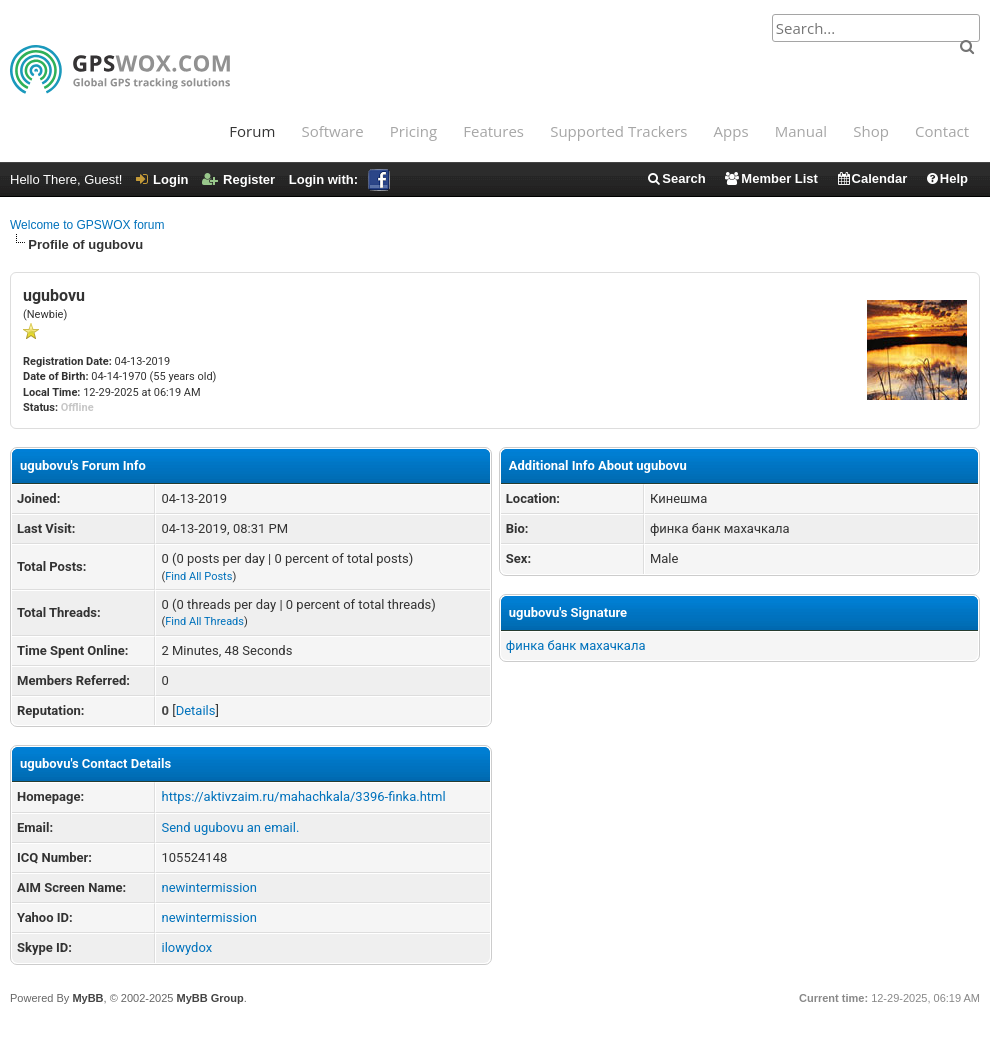  Describe the element at coordinates (198, 576) in the screenshot. I see `Find All Posts` at that location.